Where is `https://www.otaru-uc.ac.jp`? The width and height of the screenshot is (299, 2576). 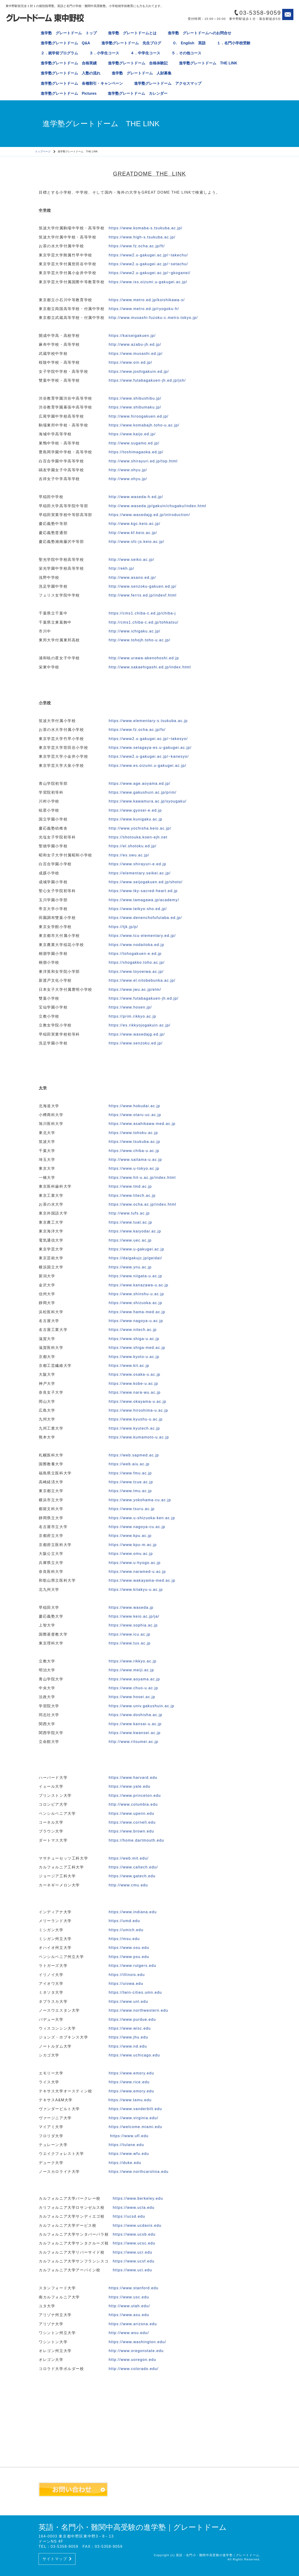 https://www.otaru-uc.ac.jp is located at coordinates (135, 1115).